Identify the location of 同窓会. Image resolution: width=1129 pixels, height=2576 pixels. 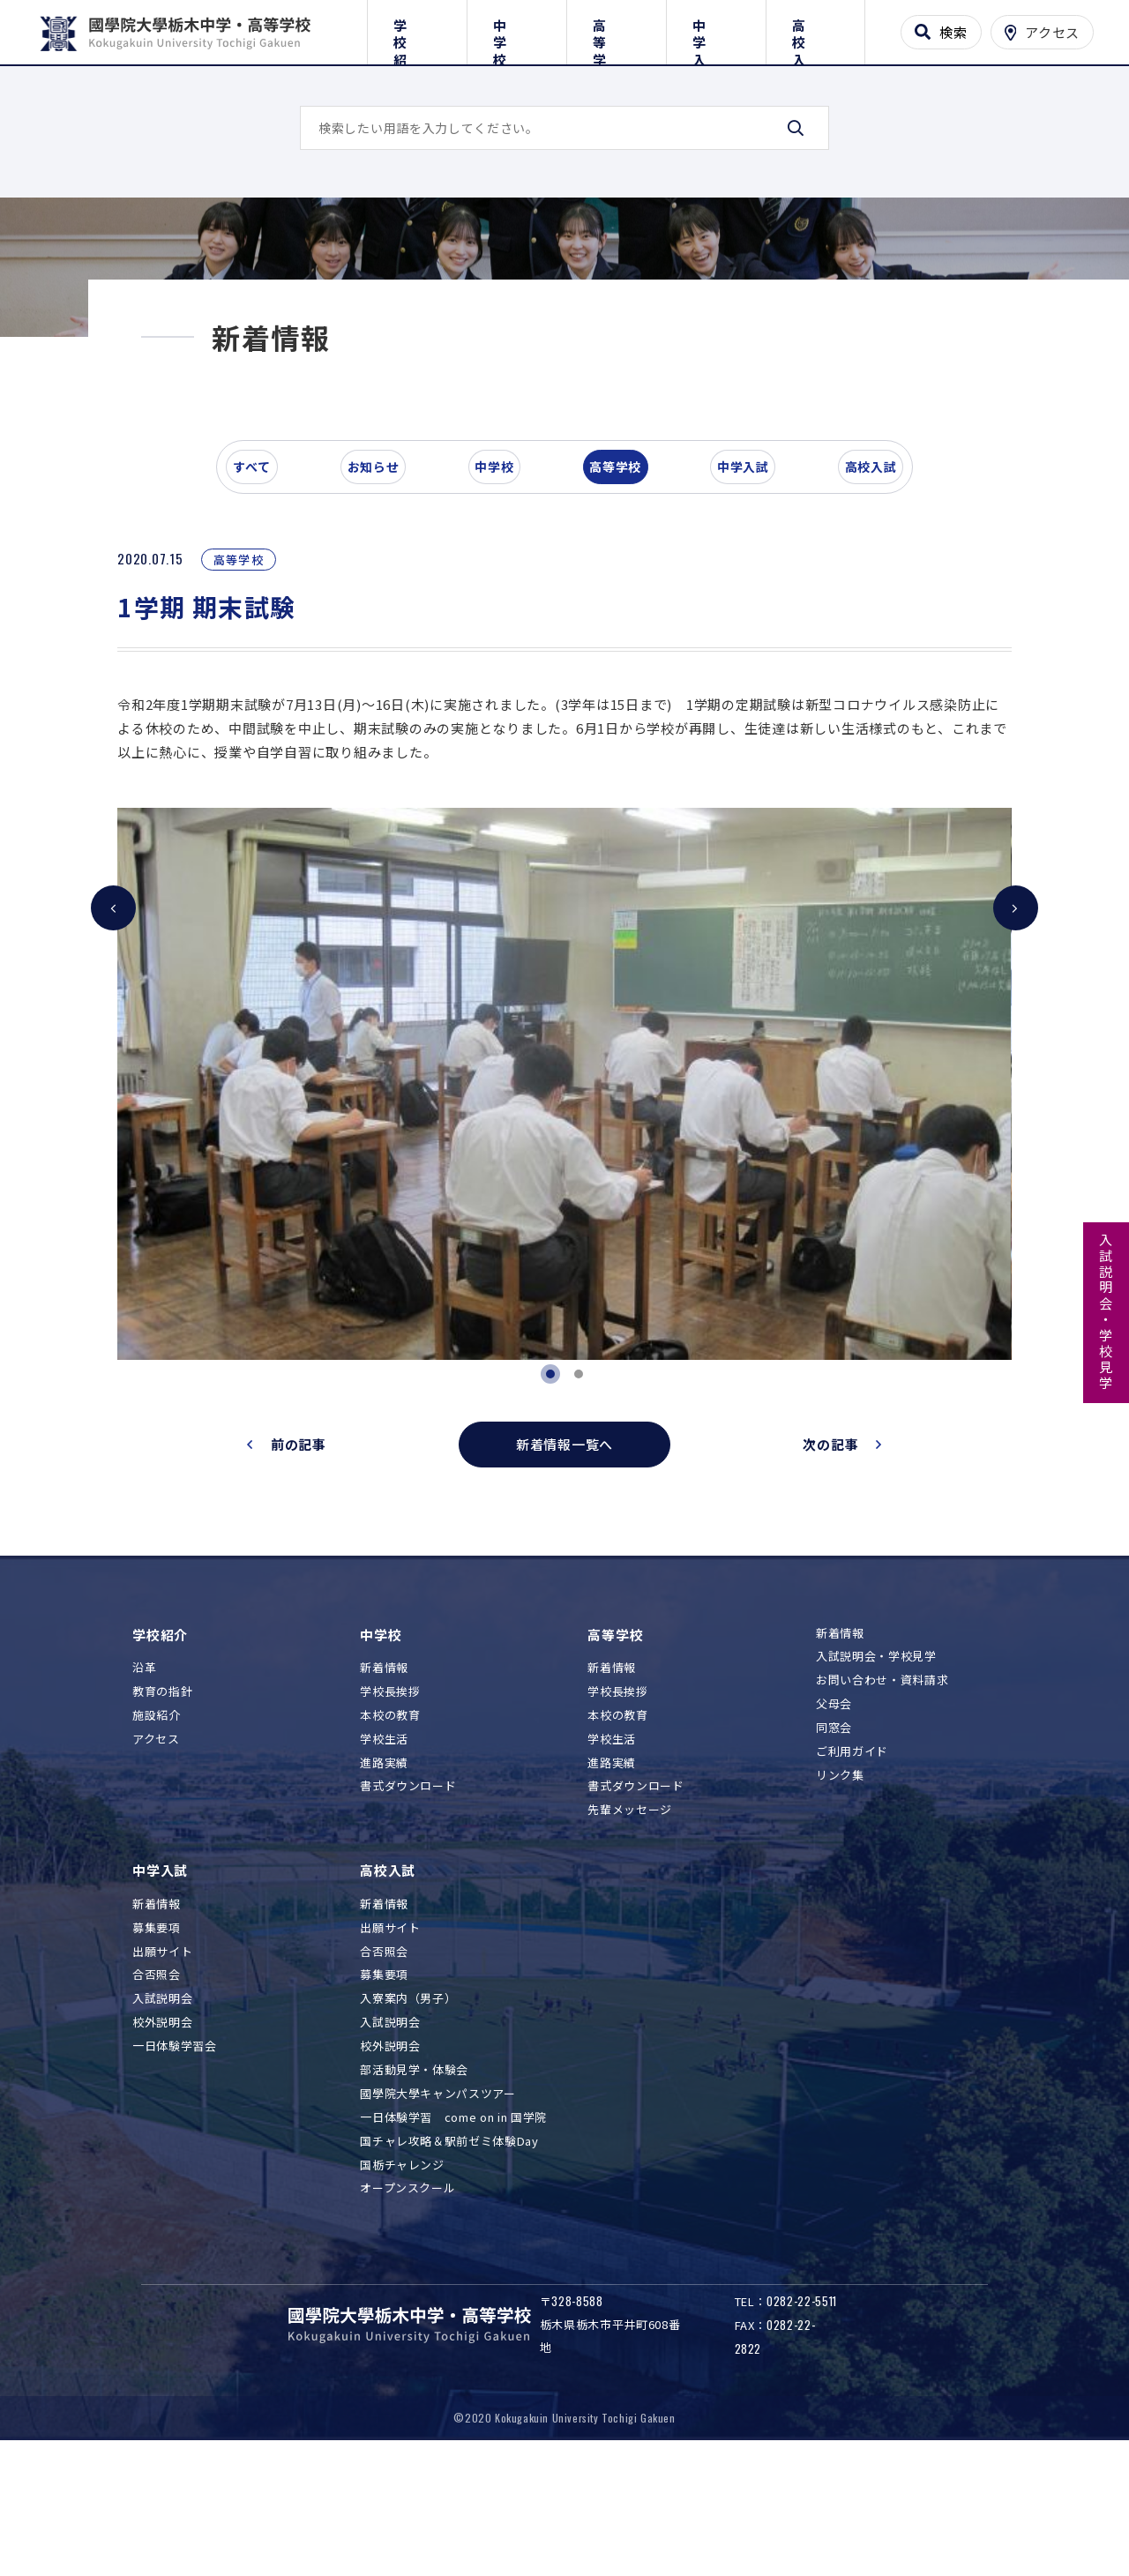
(834, 1848).